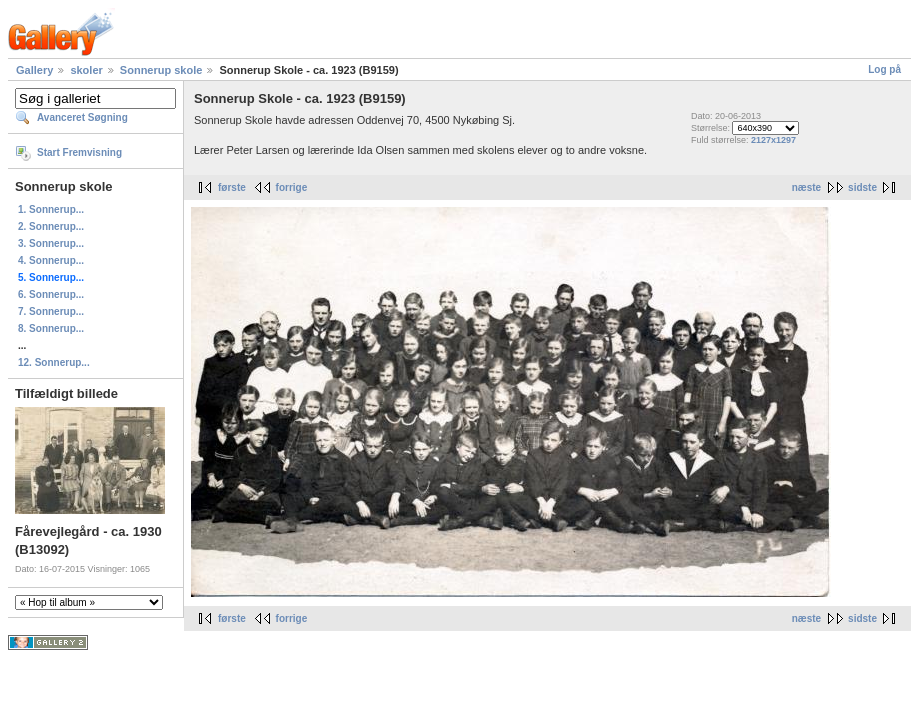 This screenshot has width=919, height=720. What do you see at coordinates (862, 187) in the screenshot?
I see `sidste` at bounding box center [862, 187].